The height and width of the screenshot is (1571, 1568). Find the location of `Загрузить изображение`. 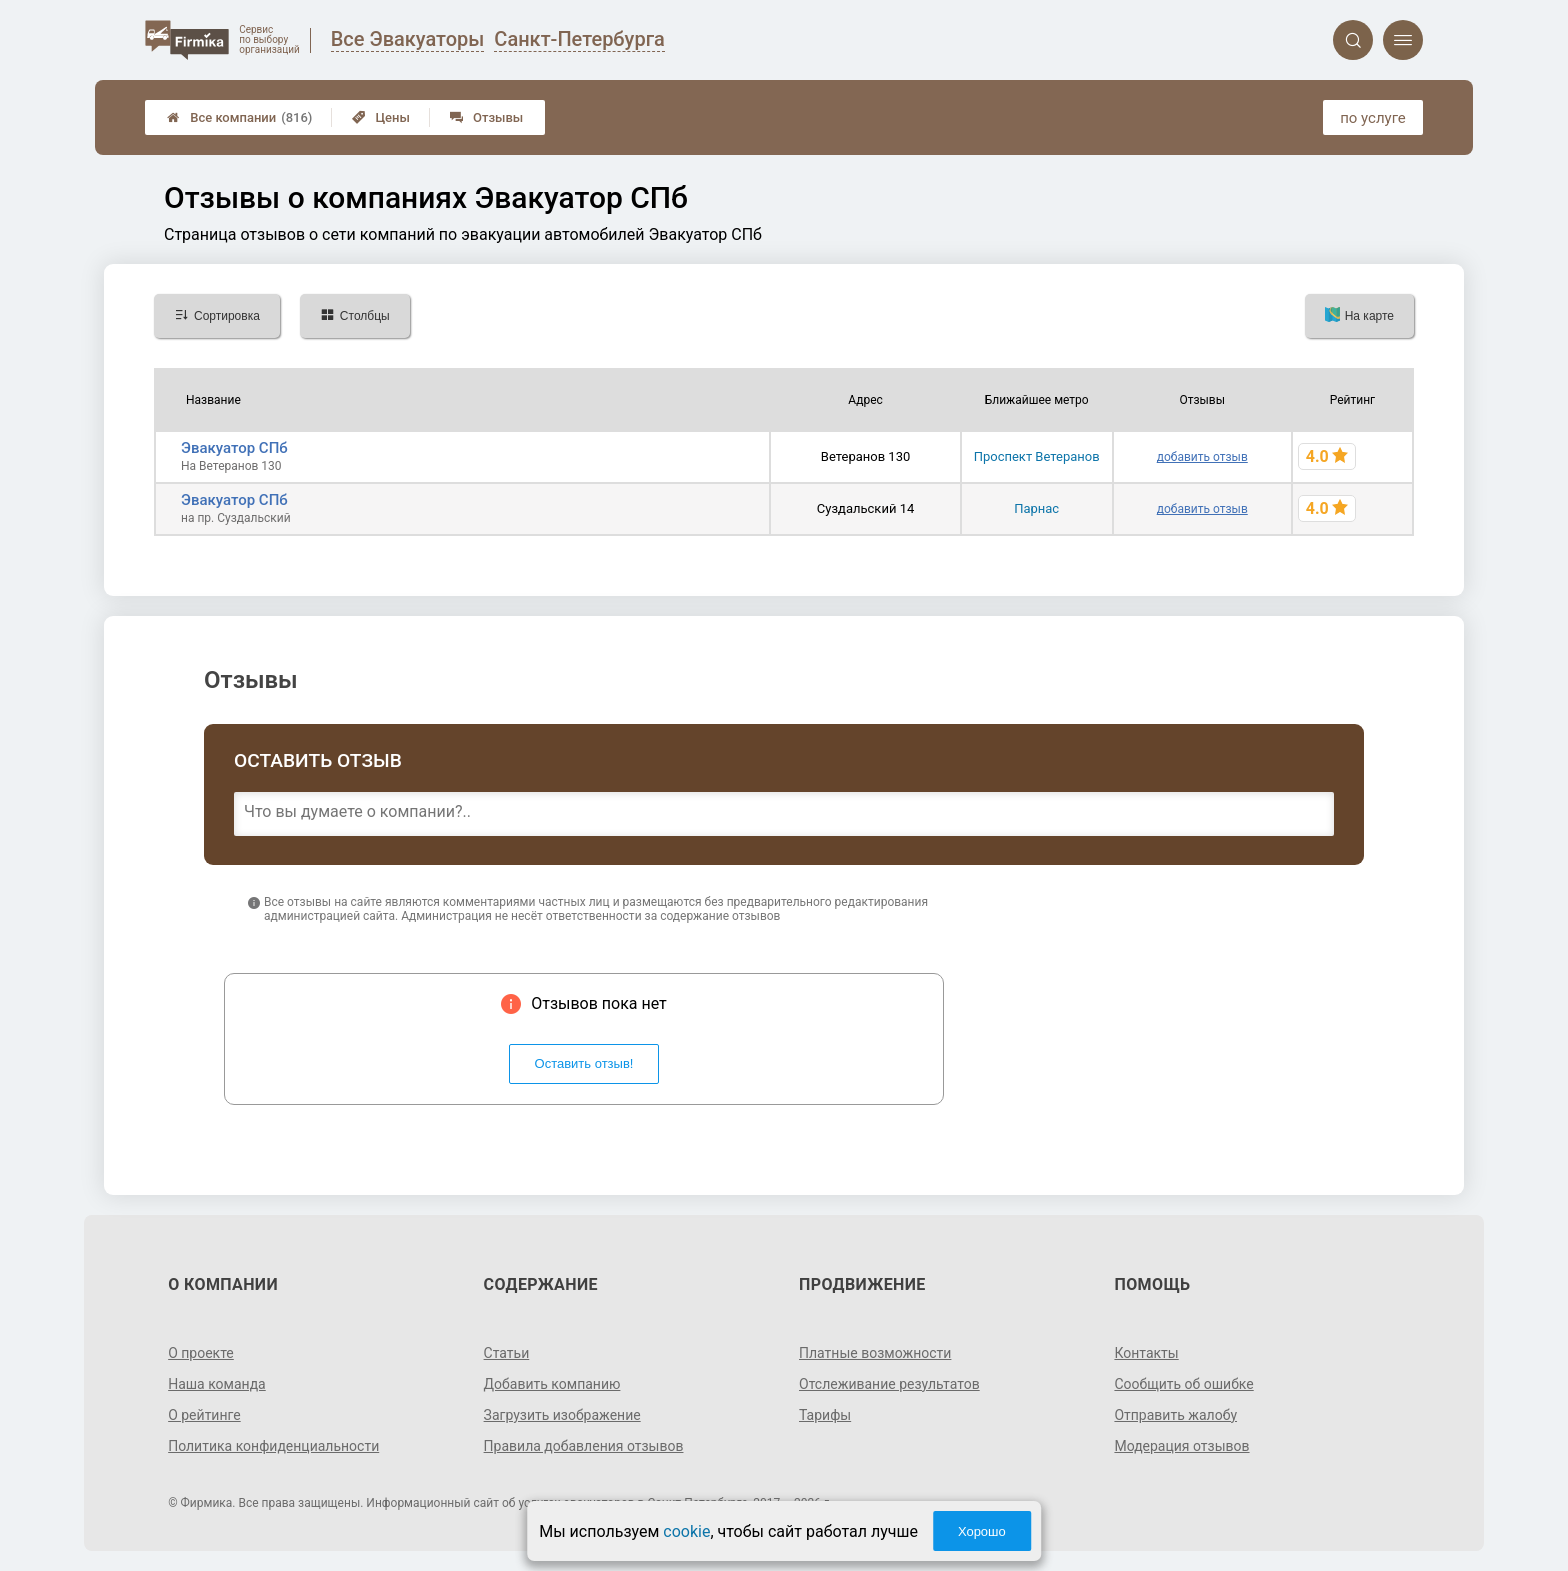

Загрузить изображение is located at coordinates (562, 1415).